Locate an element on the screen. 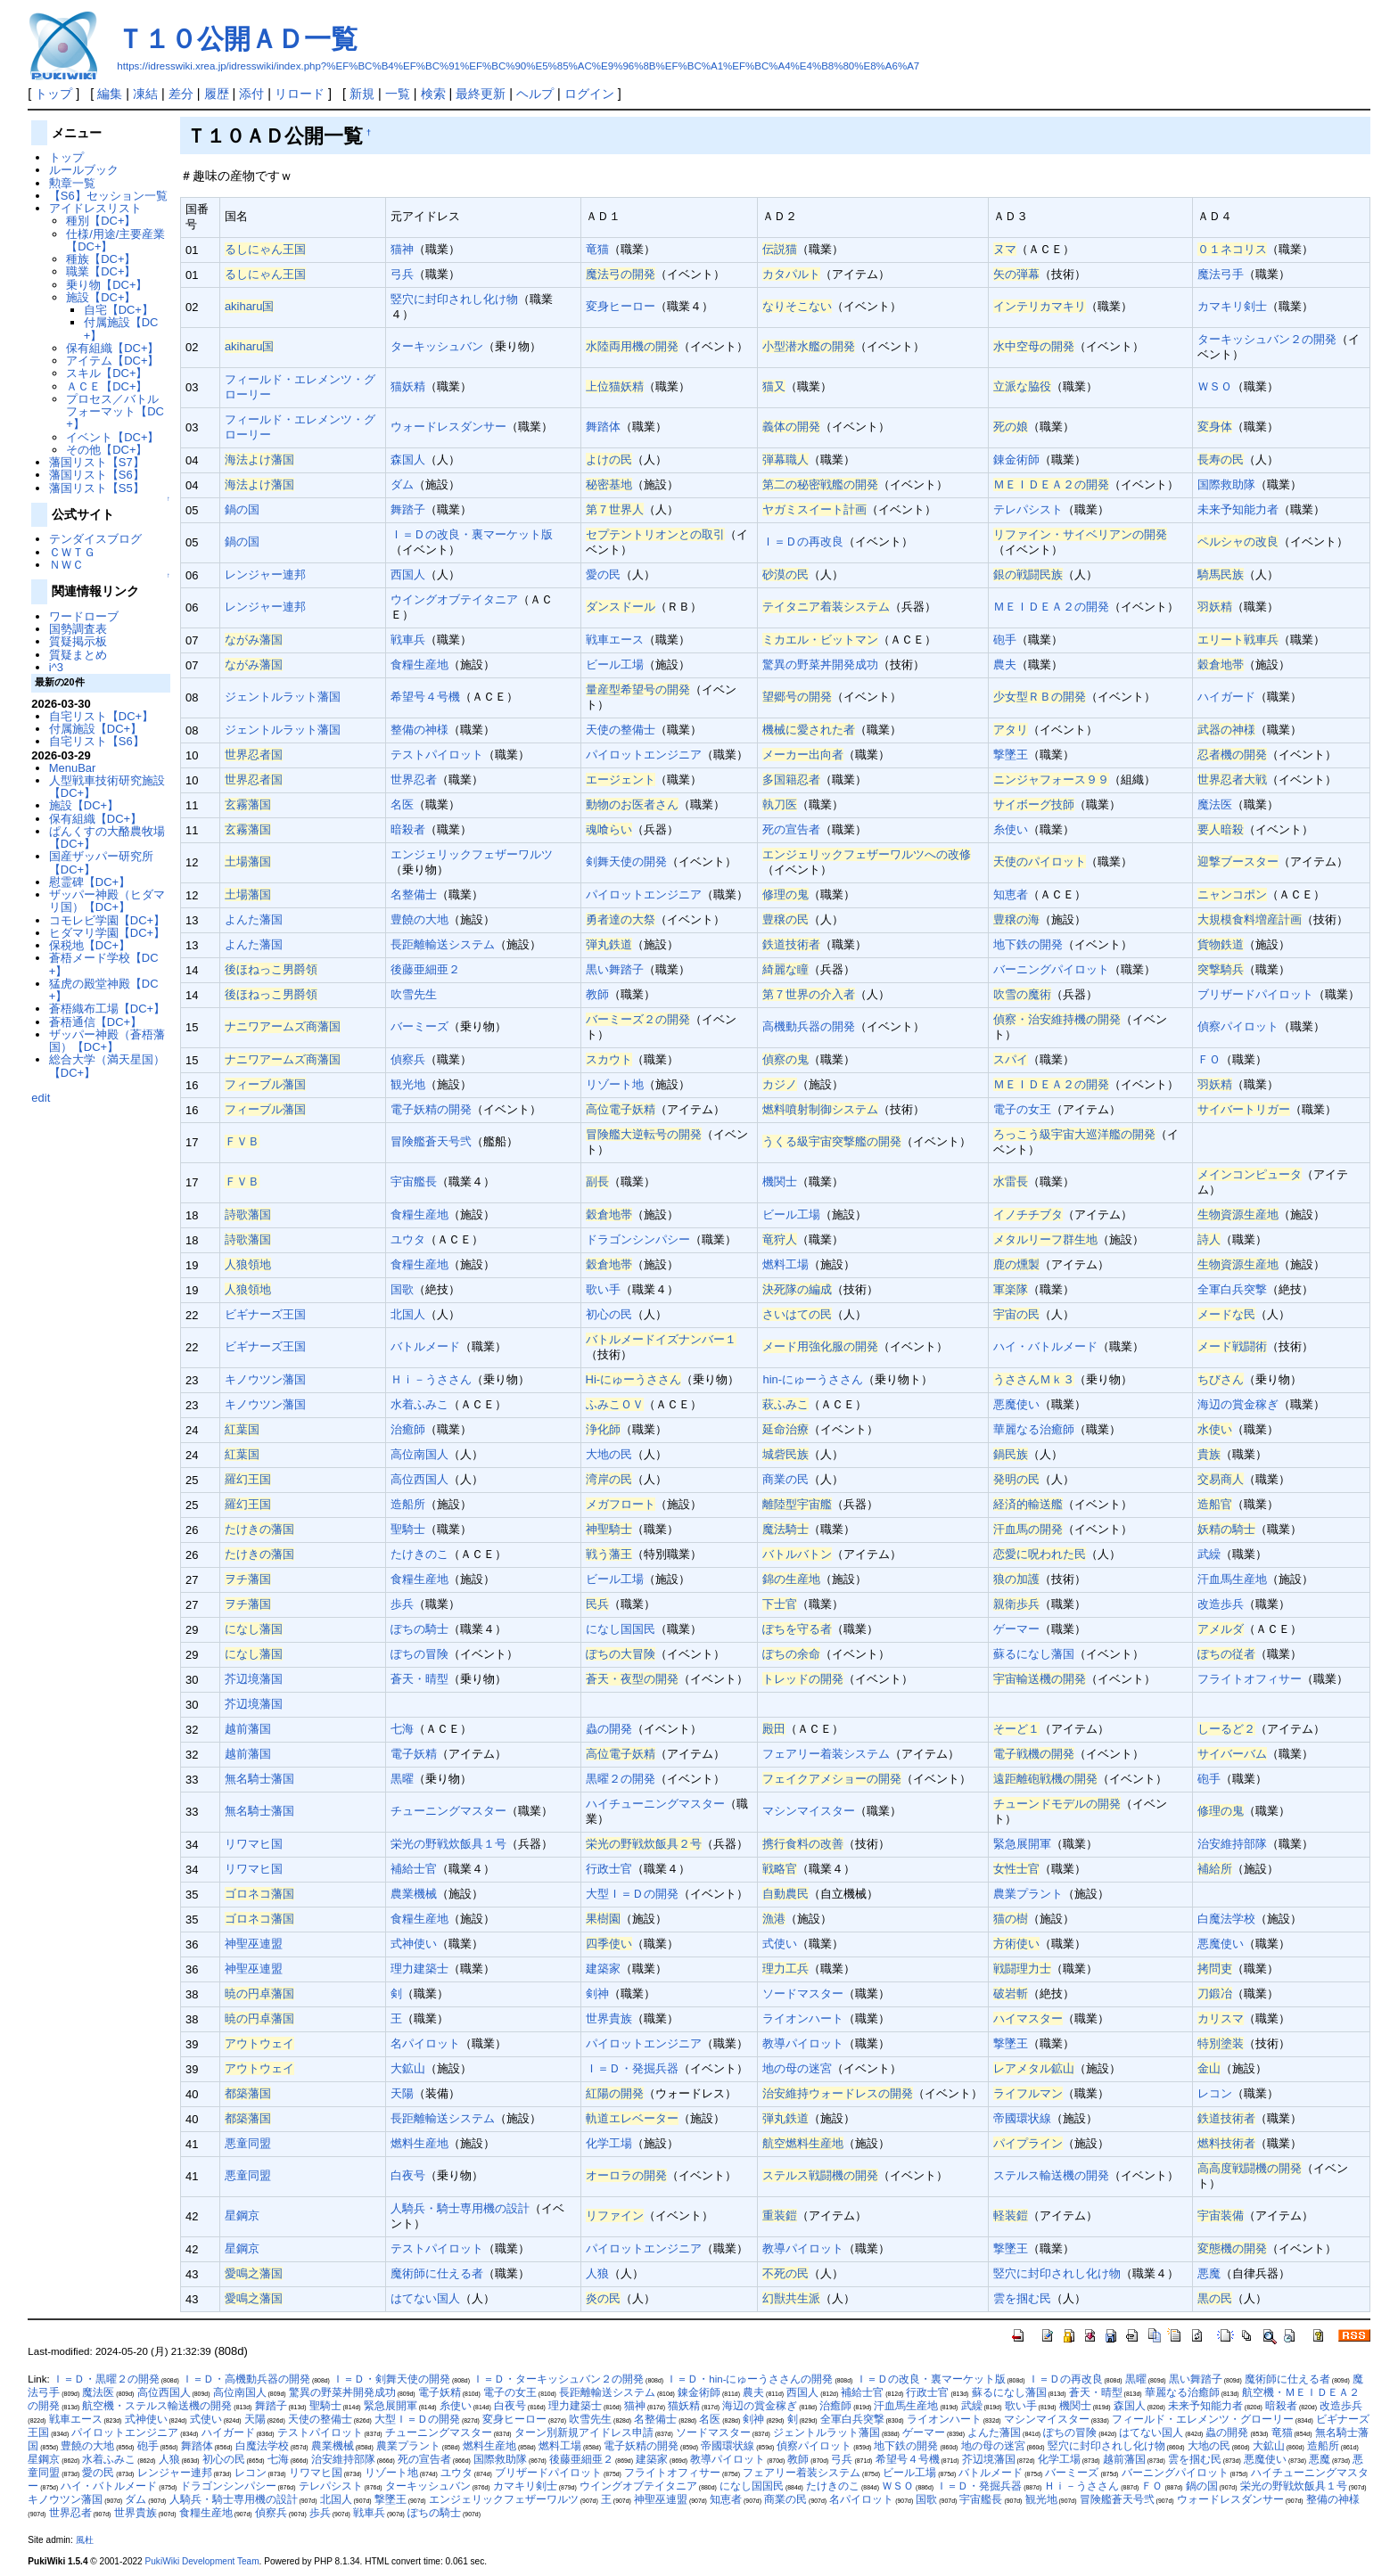 The width and height of the screenshot is (1398, 2576). 秘密基地 is located at coordinates (609, 484).